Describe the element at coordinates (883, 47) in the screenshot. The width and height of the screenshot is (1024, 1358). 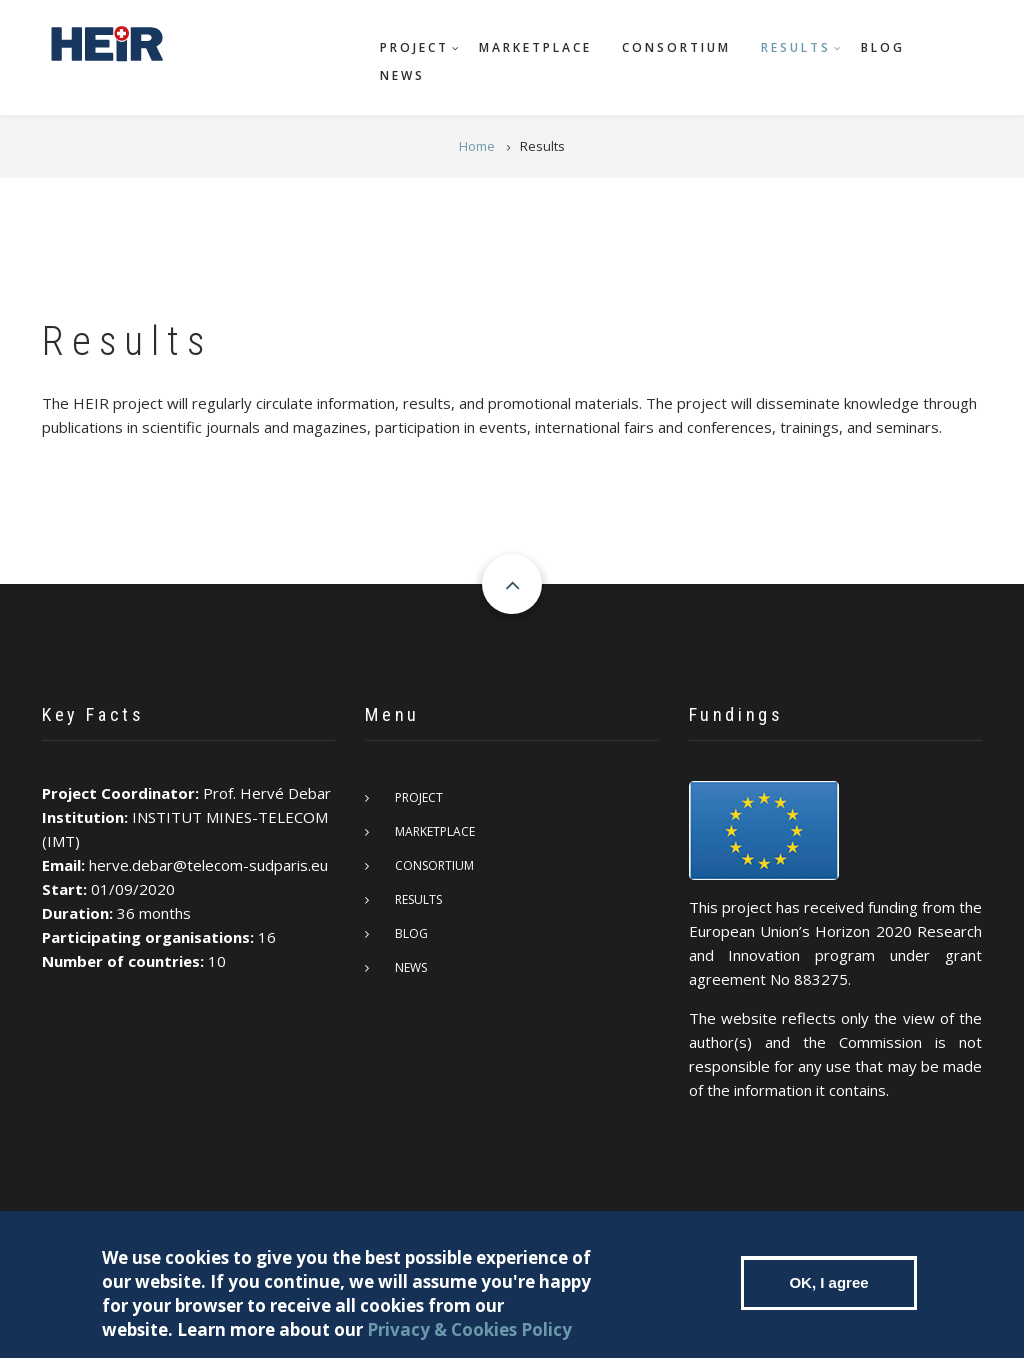
I see `Blog` at that location.